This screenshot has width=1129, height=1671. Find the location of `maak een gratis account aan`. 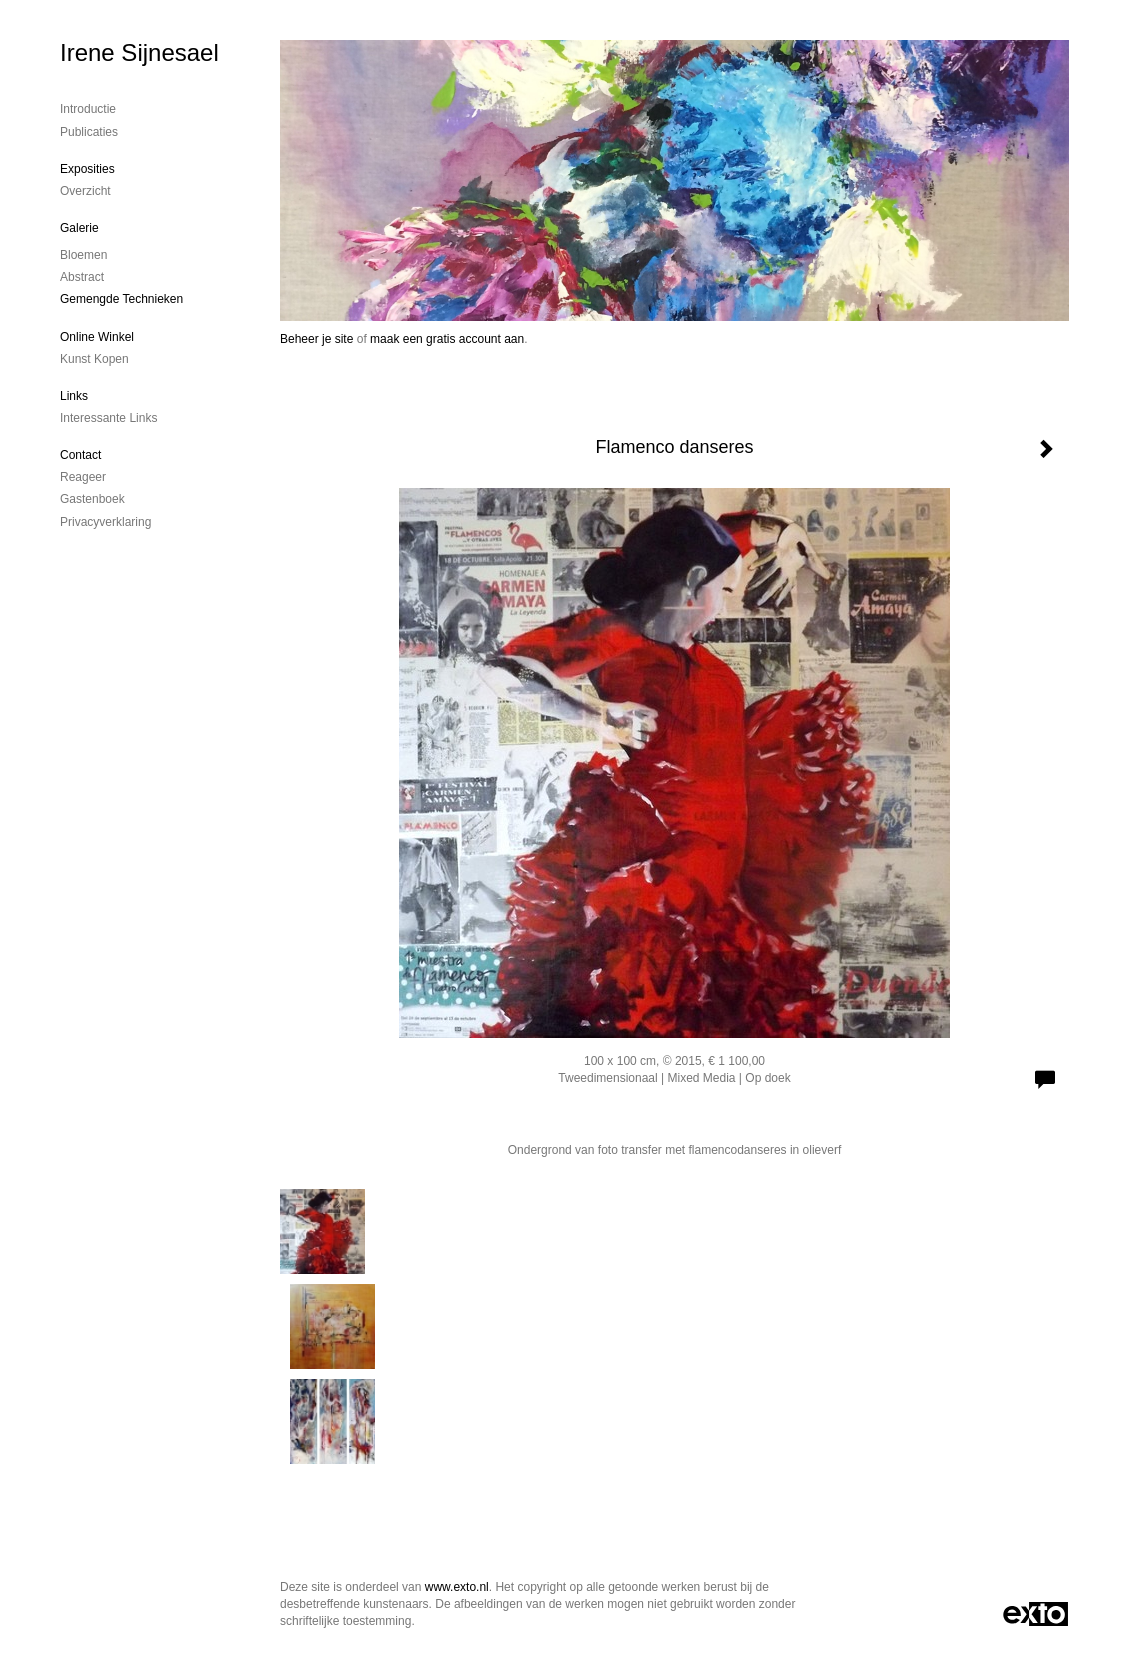

maak een gratis account aan is located at coordinates (447, 339).